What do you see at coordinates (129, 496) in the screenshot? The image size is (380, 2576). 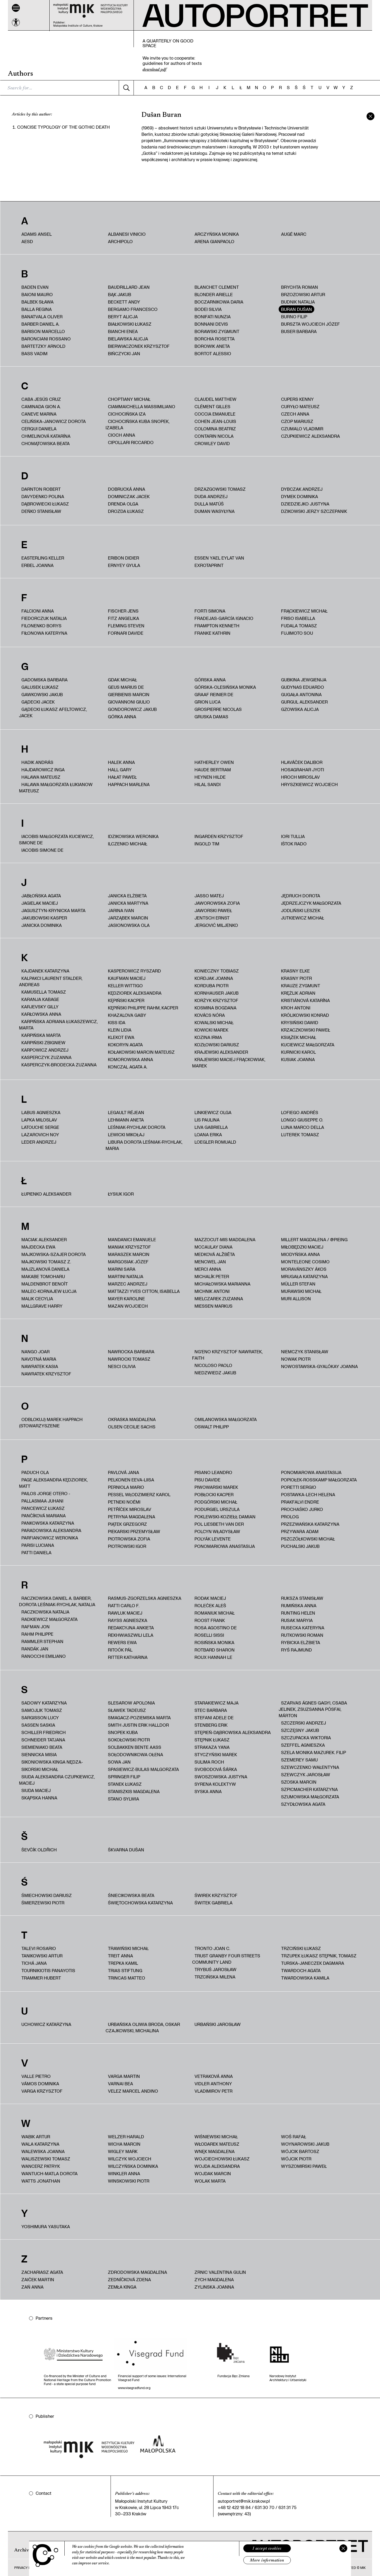 I see `Dominiczak Jacek` at bounding box center [129, 496].